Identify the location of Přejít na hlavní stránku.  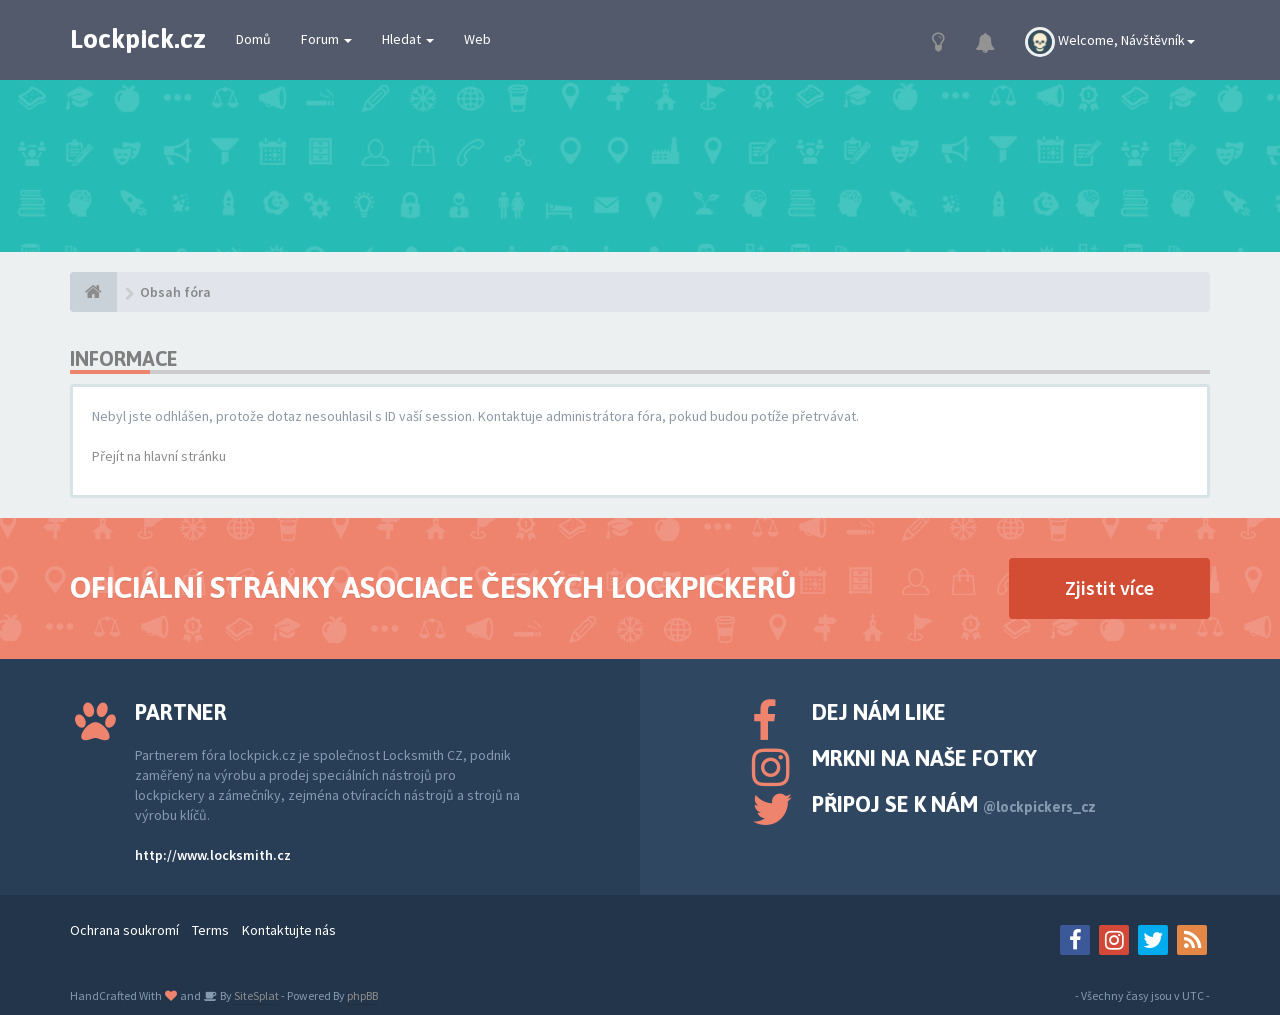
(159, 456).